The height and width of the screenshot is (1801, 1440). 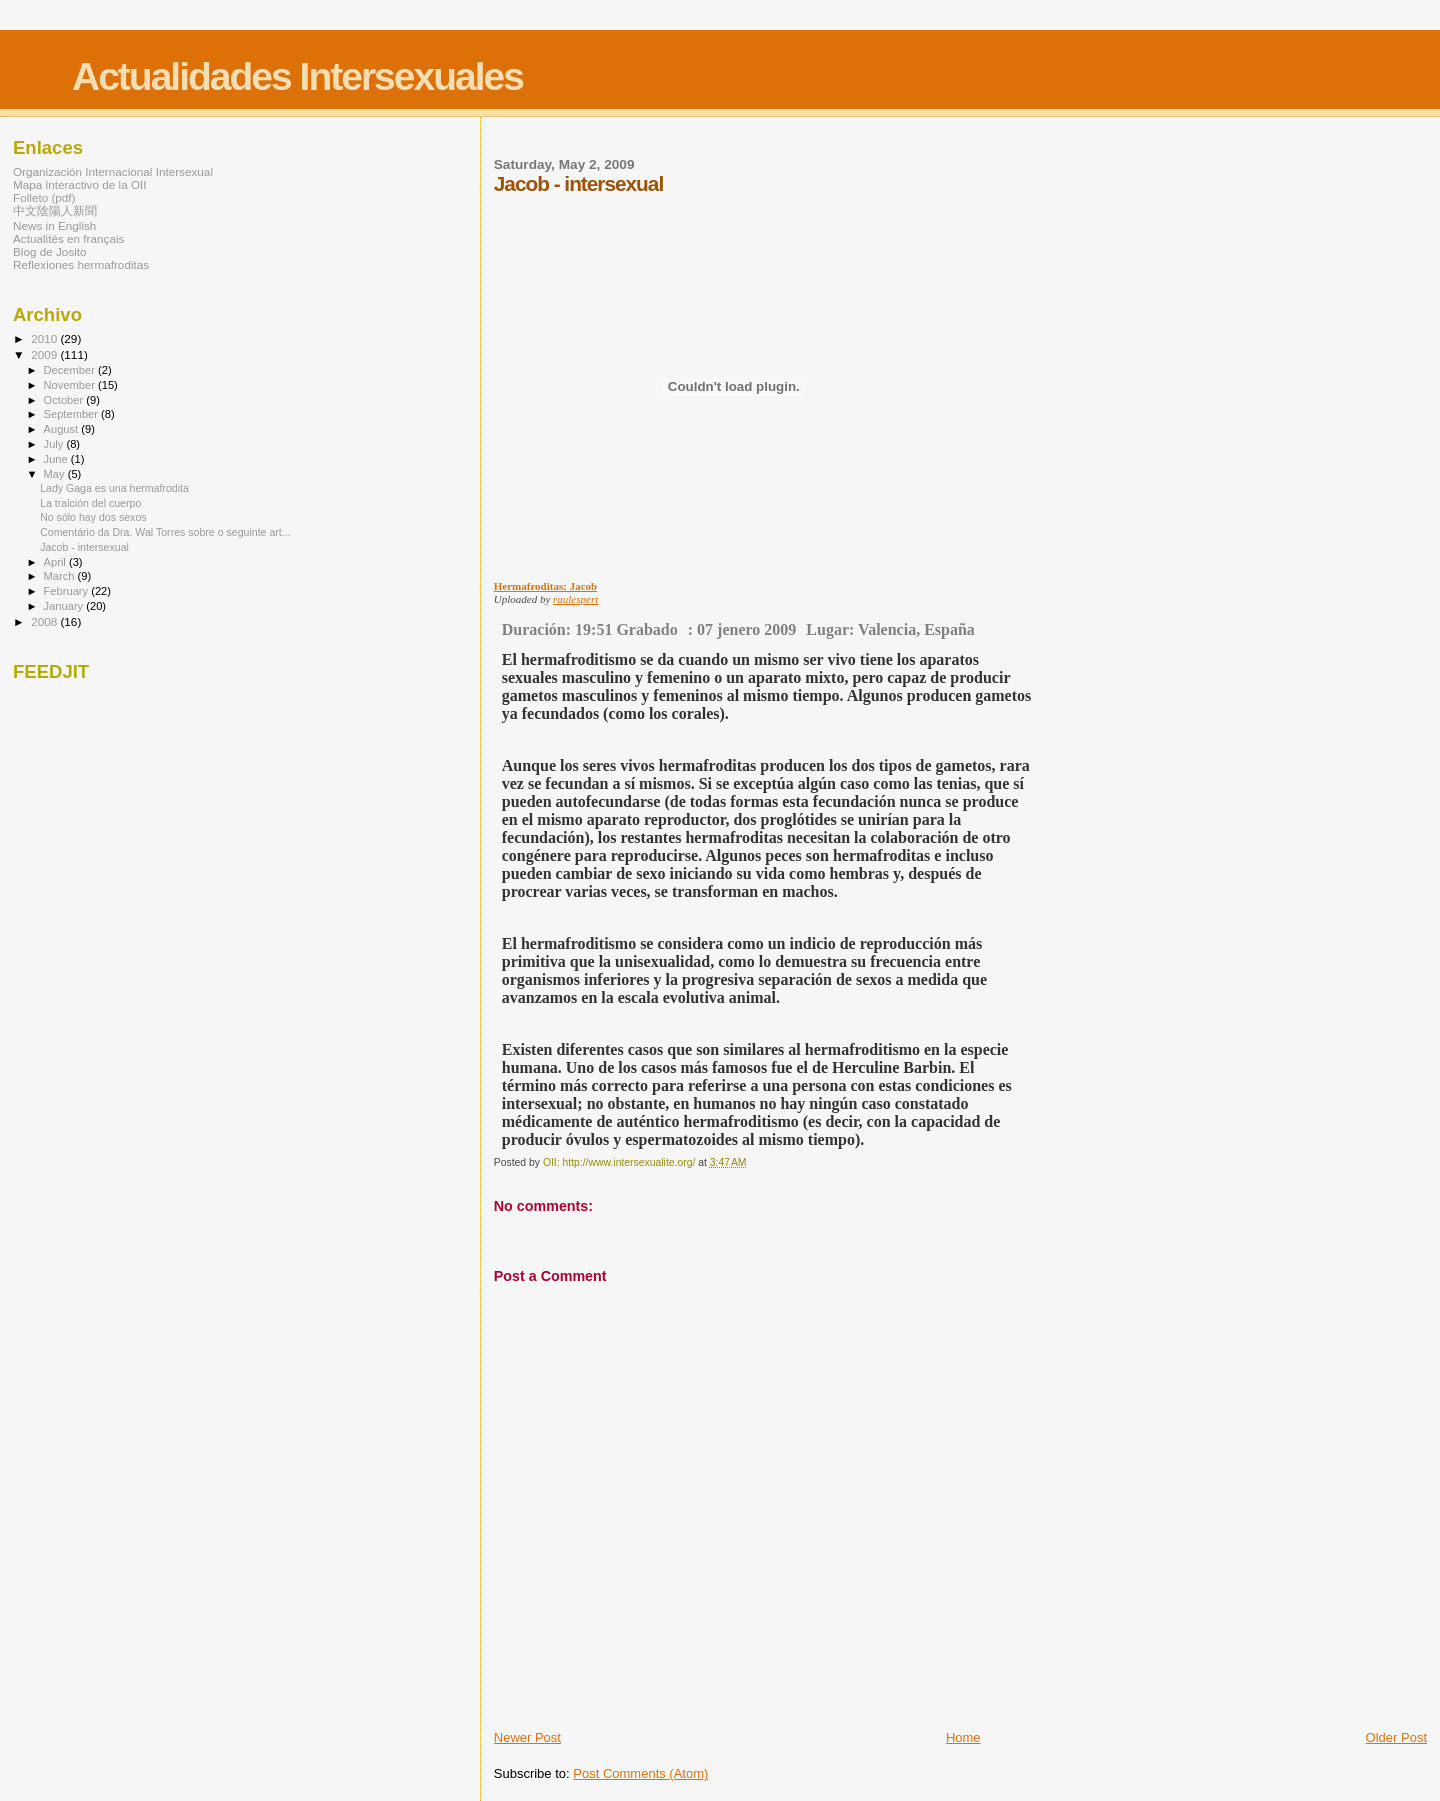 I want to click on Newer Post, so click(x=527, y=1737).